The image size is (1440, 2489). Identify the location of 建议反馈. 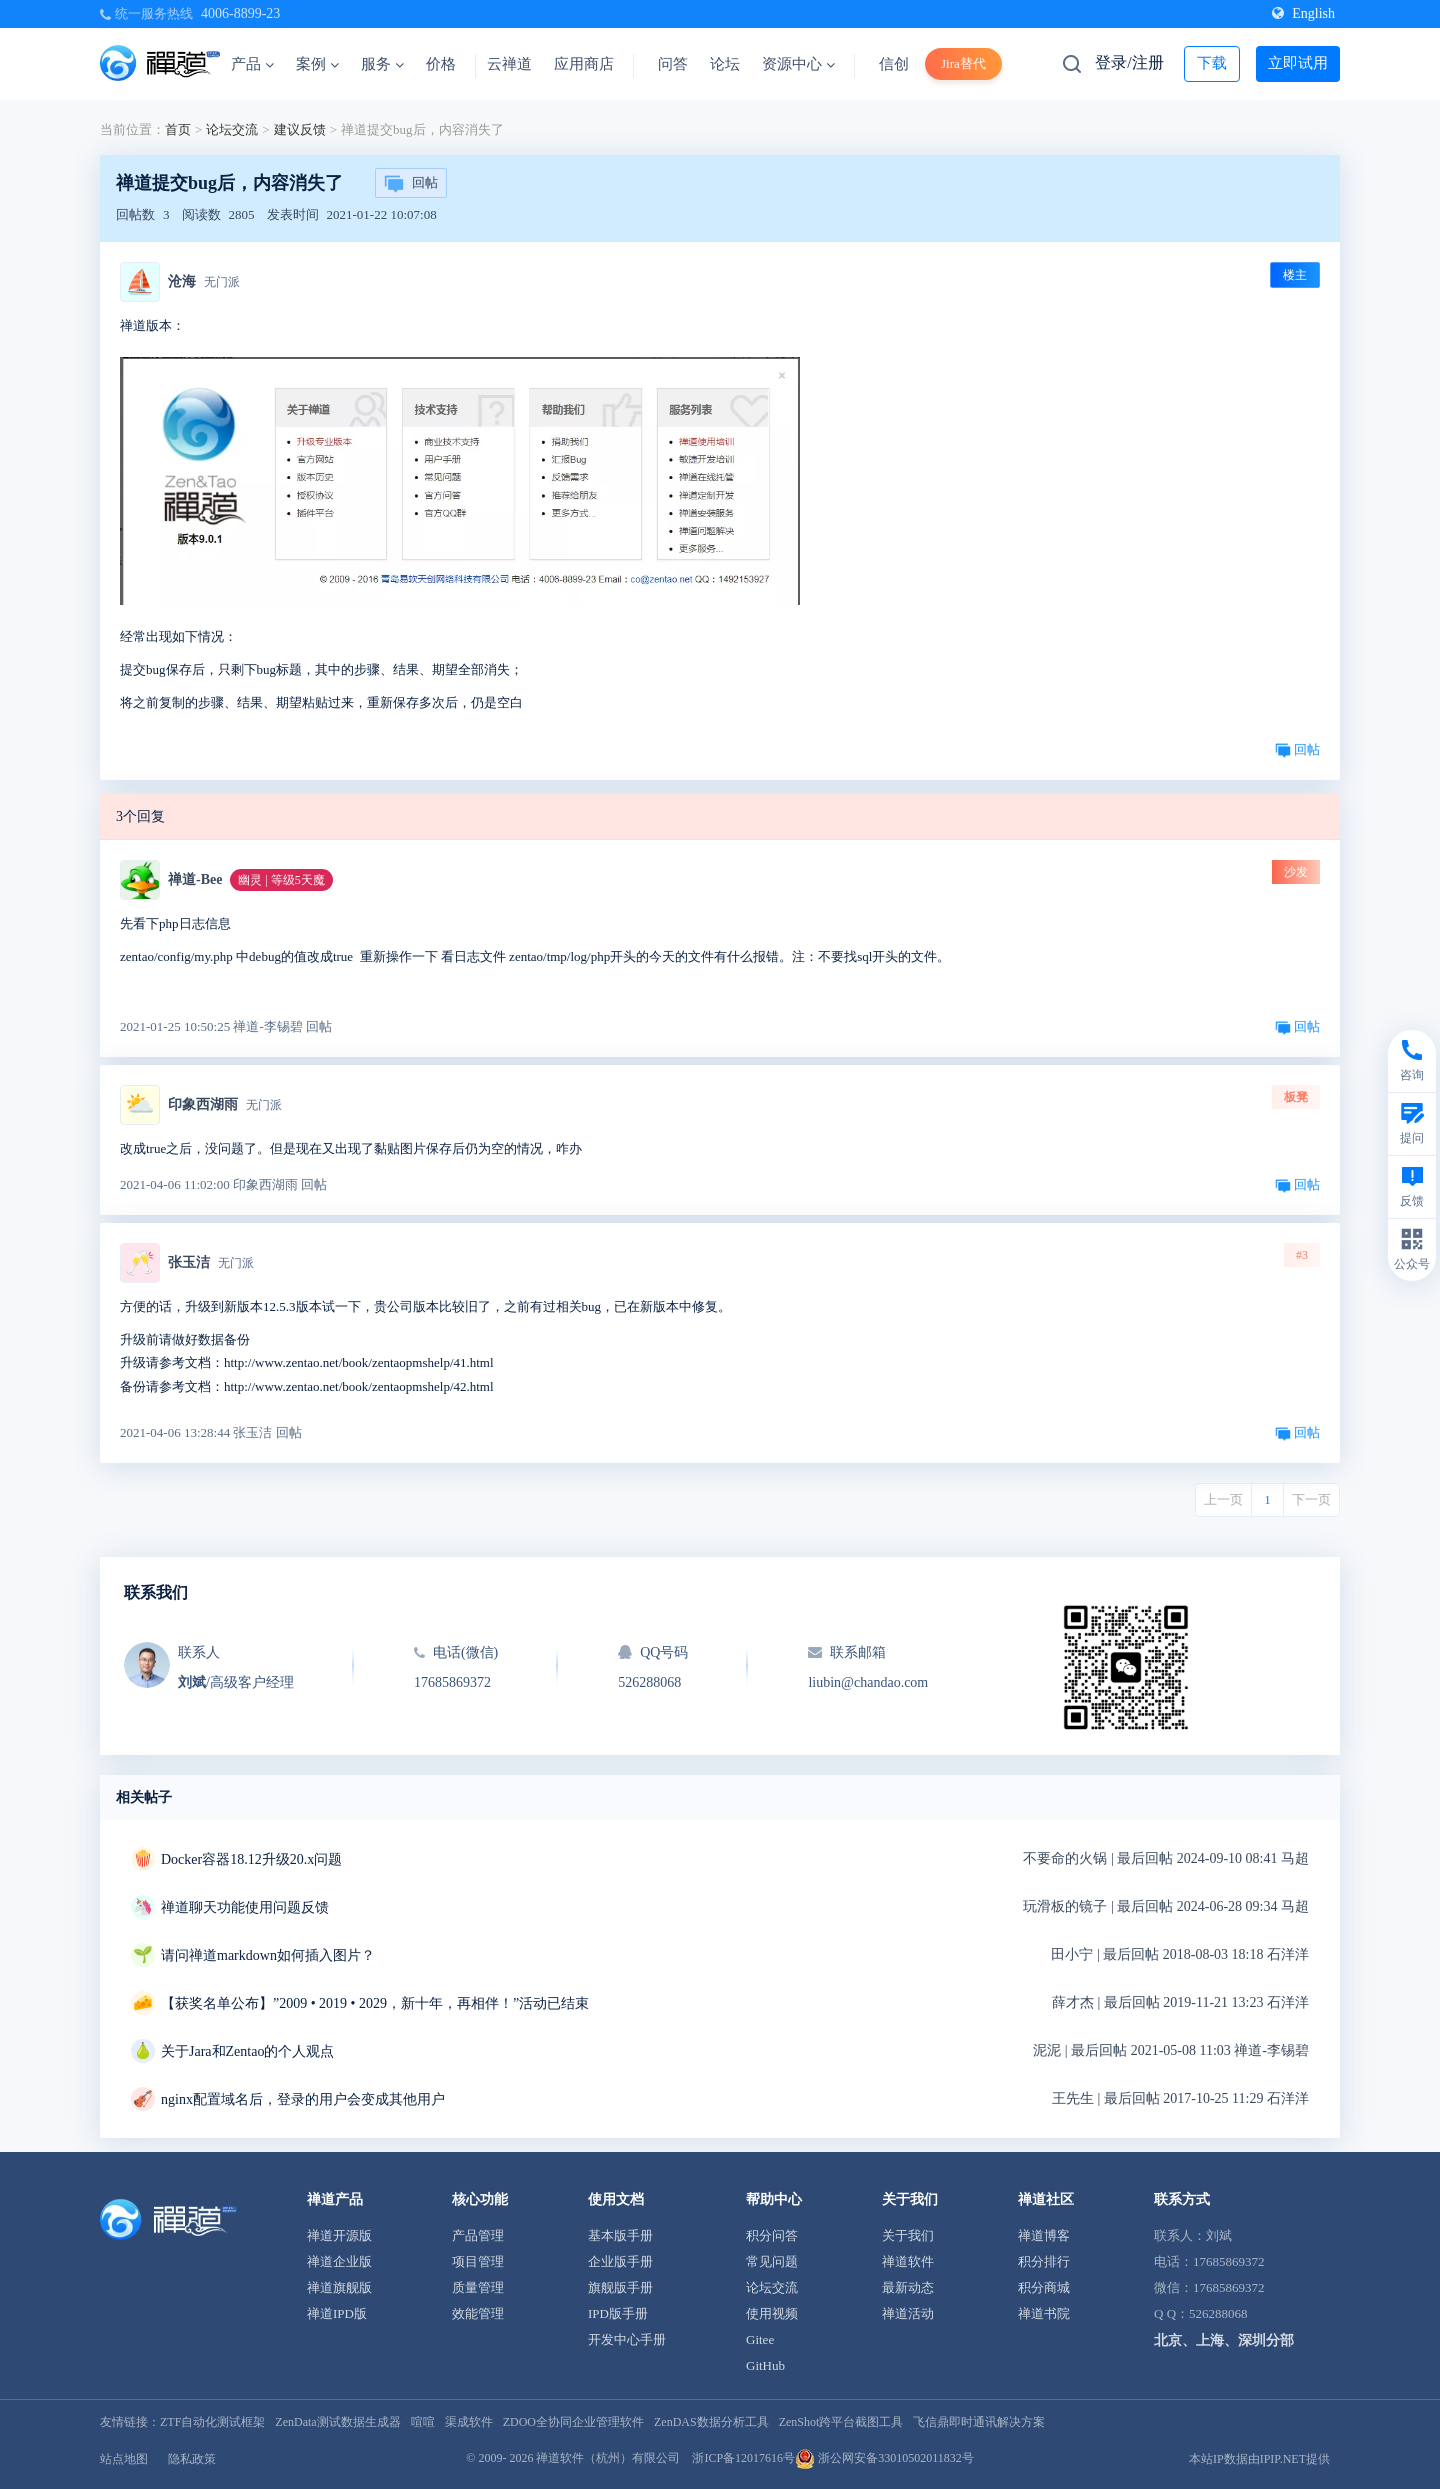
(300, 129).